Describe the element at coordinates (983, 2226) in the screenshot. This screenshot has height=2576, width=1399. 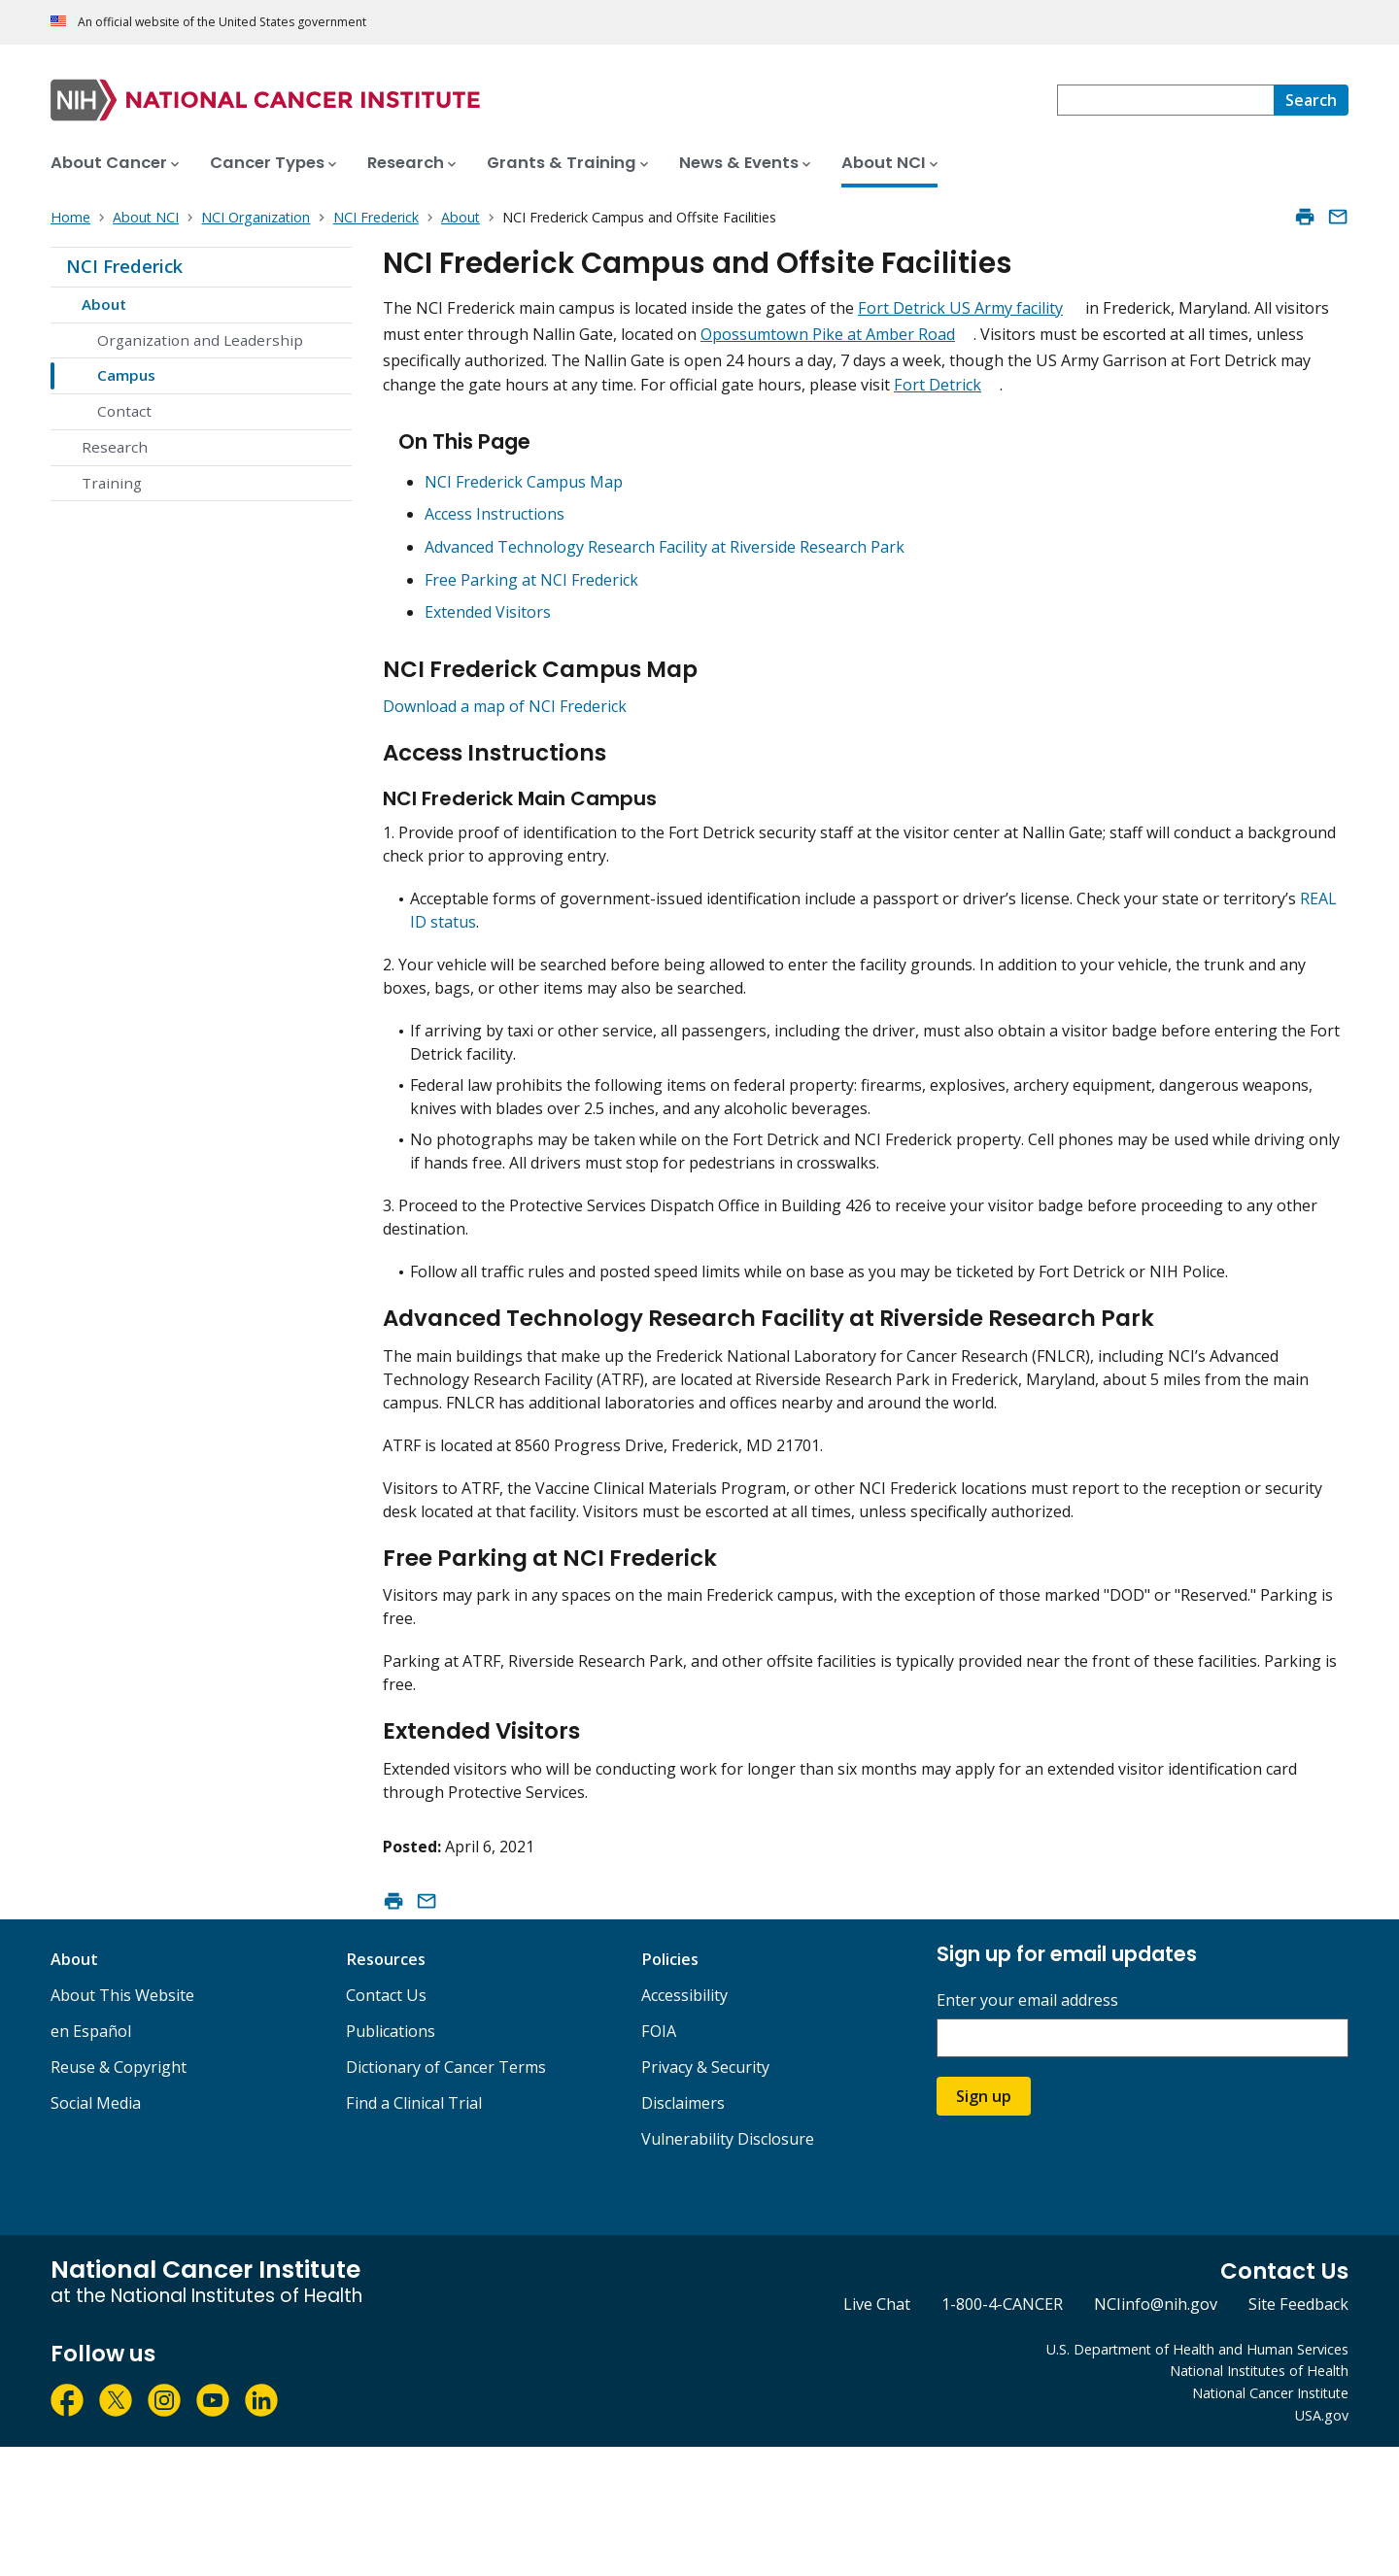
I see `Sign up` at that location.